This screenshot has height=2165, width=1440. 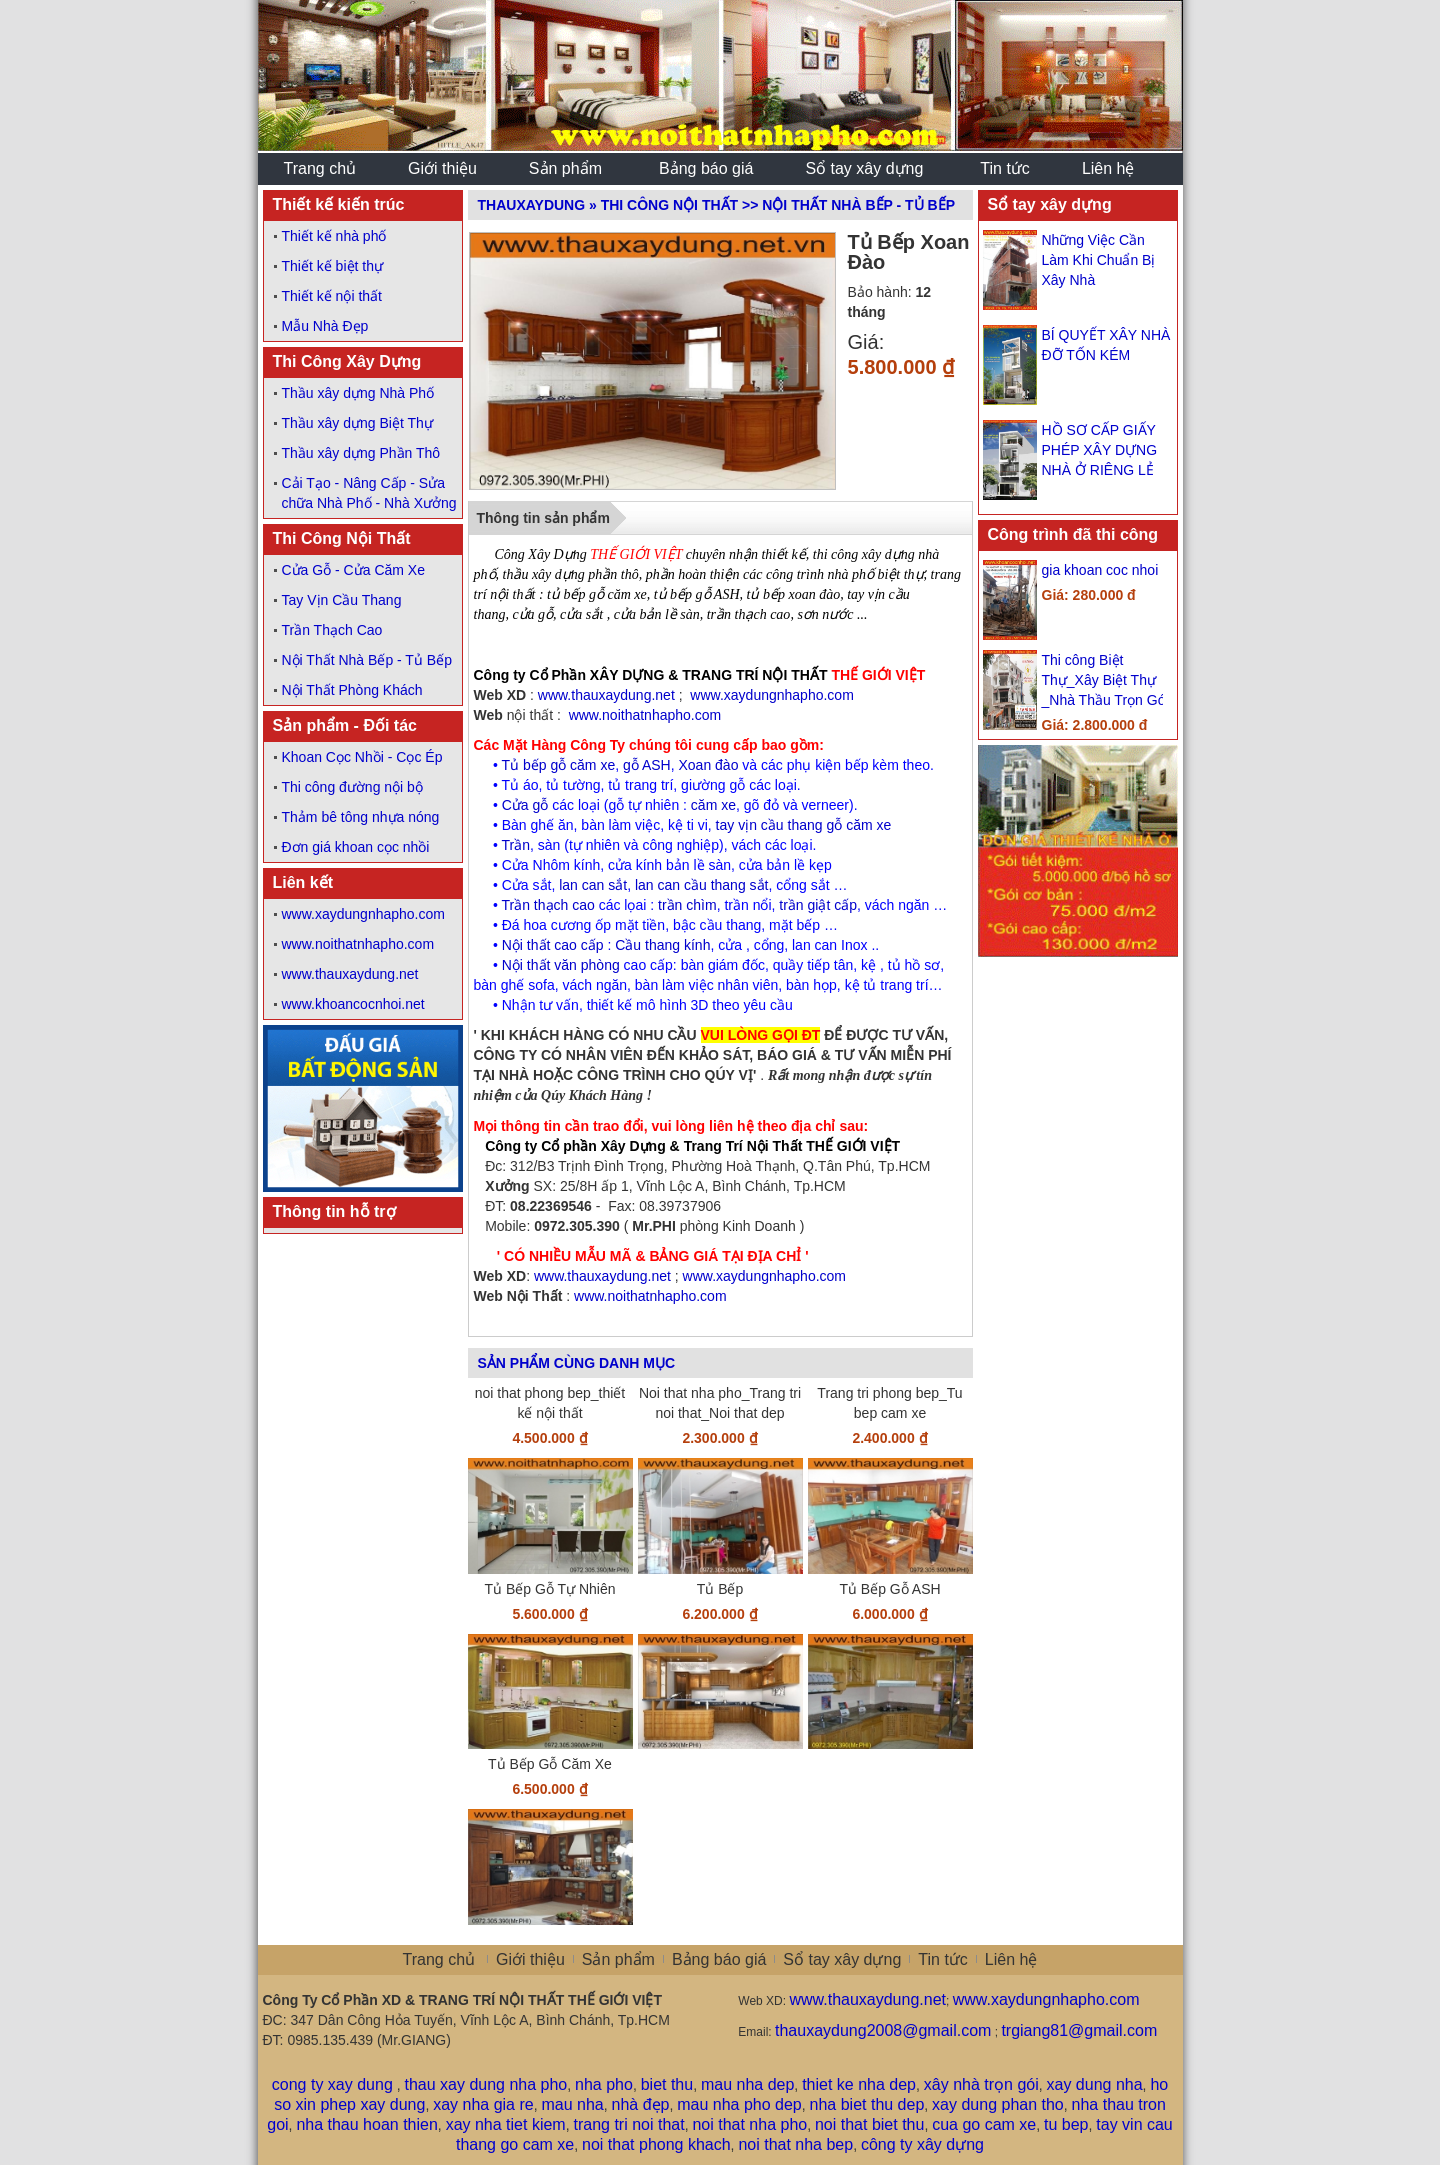 I want to click on noi that nha bep, so click(x=795, y=2144).